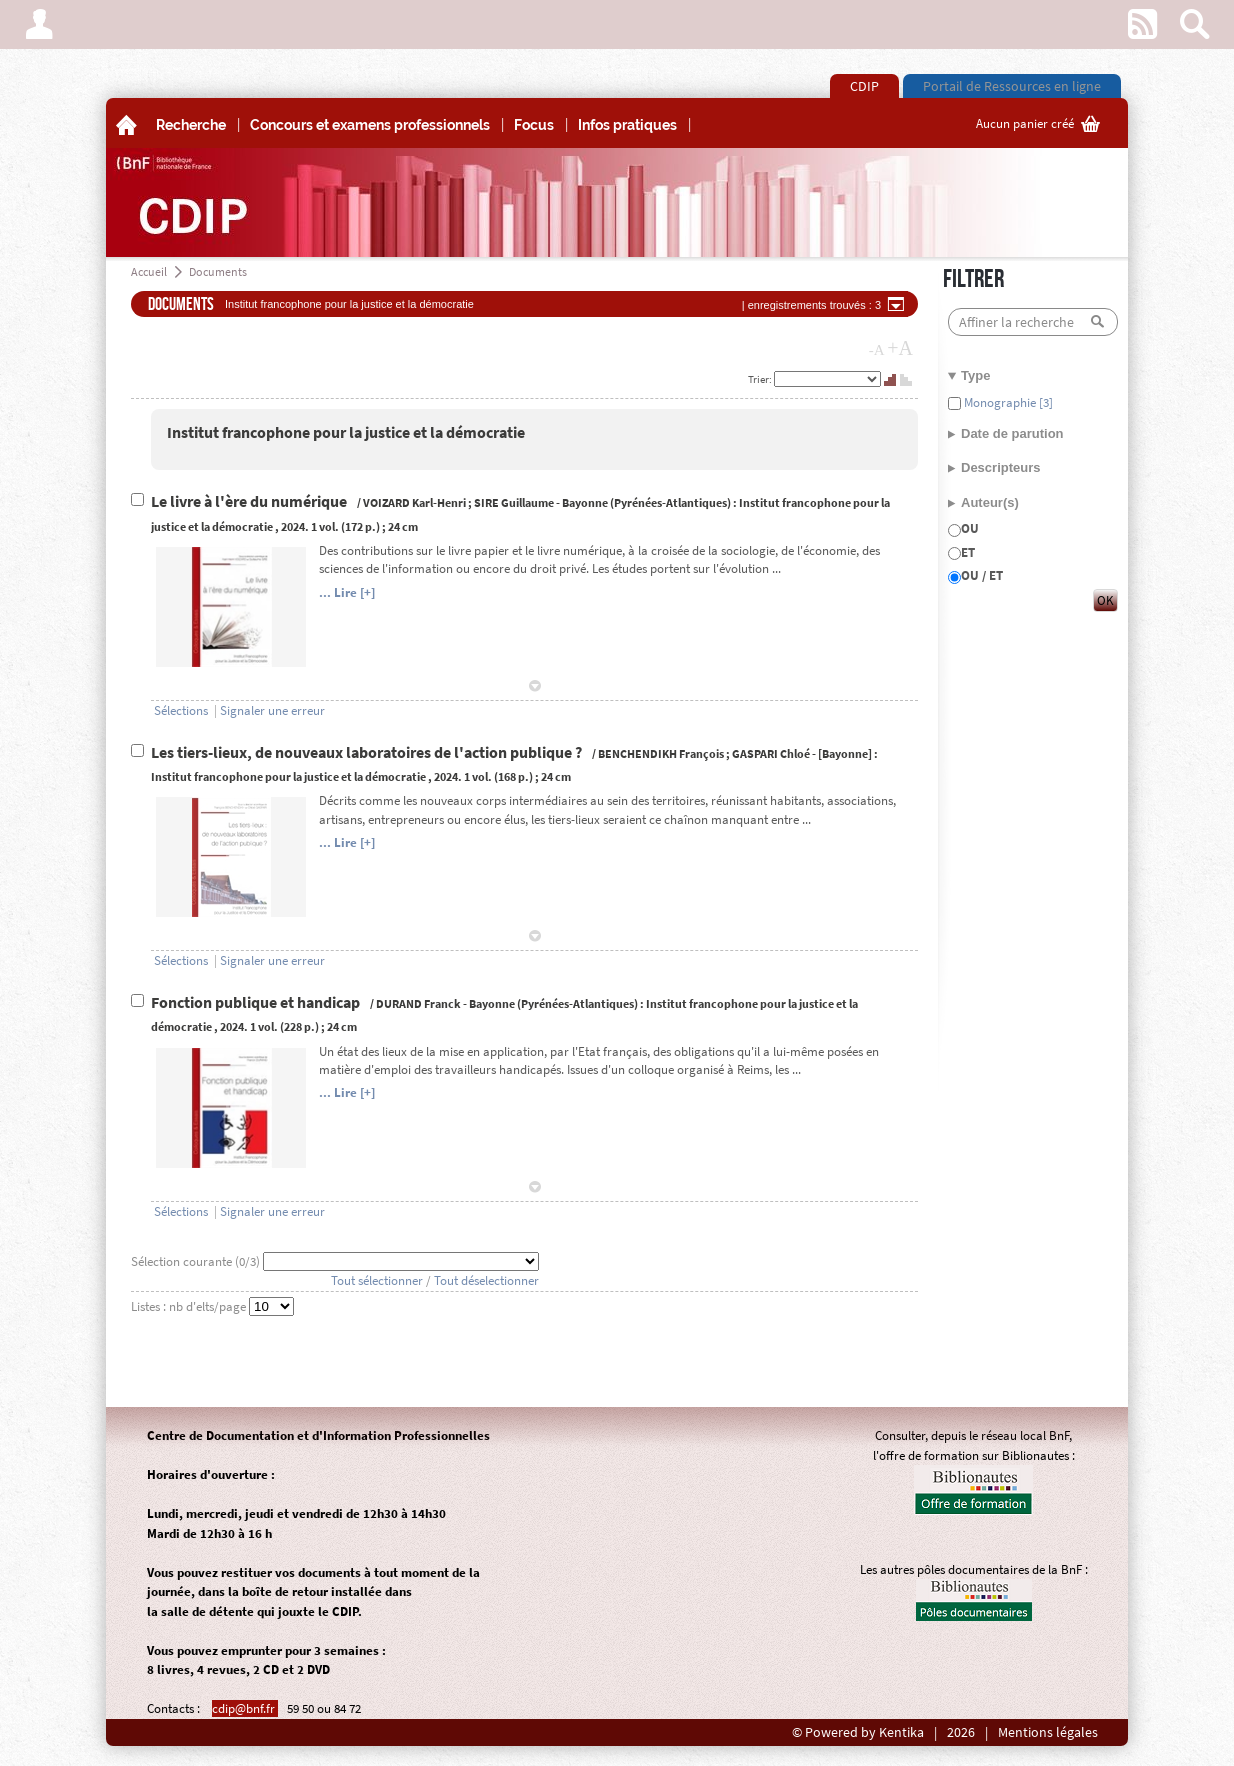  What do you see at coordinates (771, 753) in the screenshot?
I see `GASPARI Chloé` at bounding box center [771, 753].